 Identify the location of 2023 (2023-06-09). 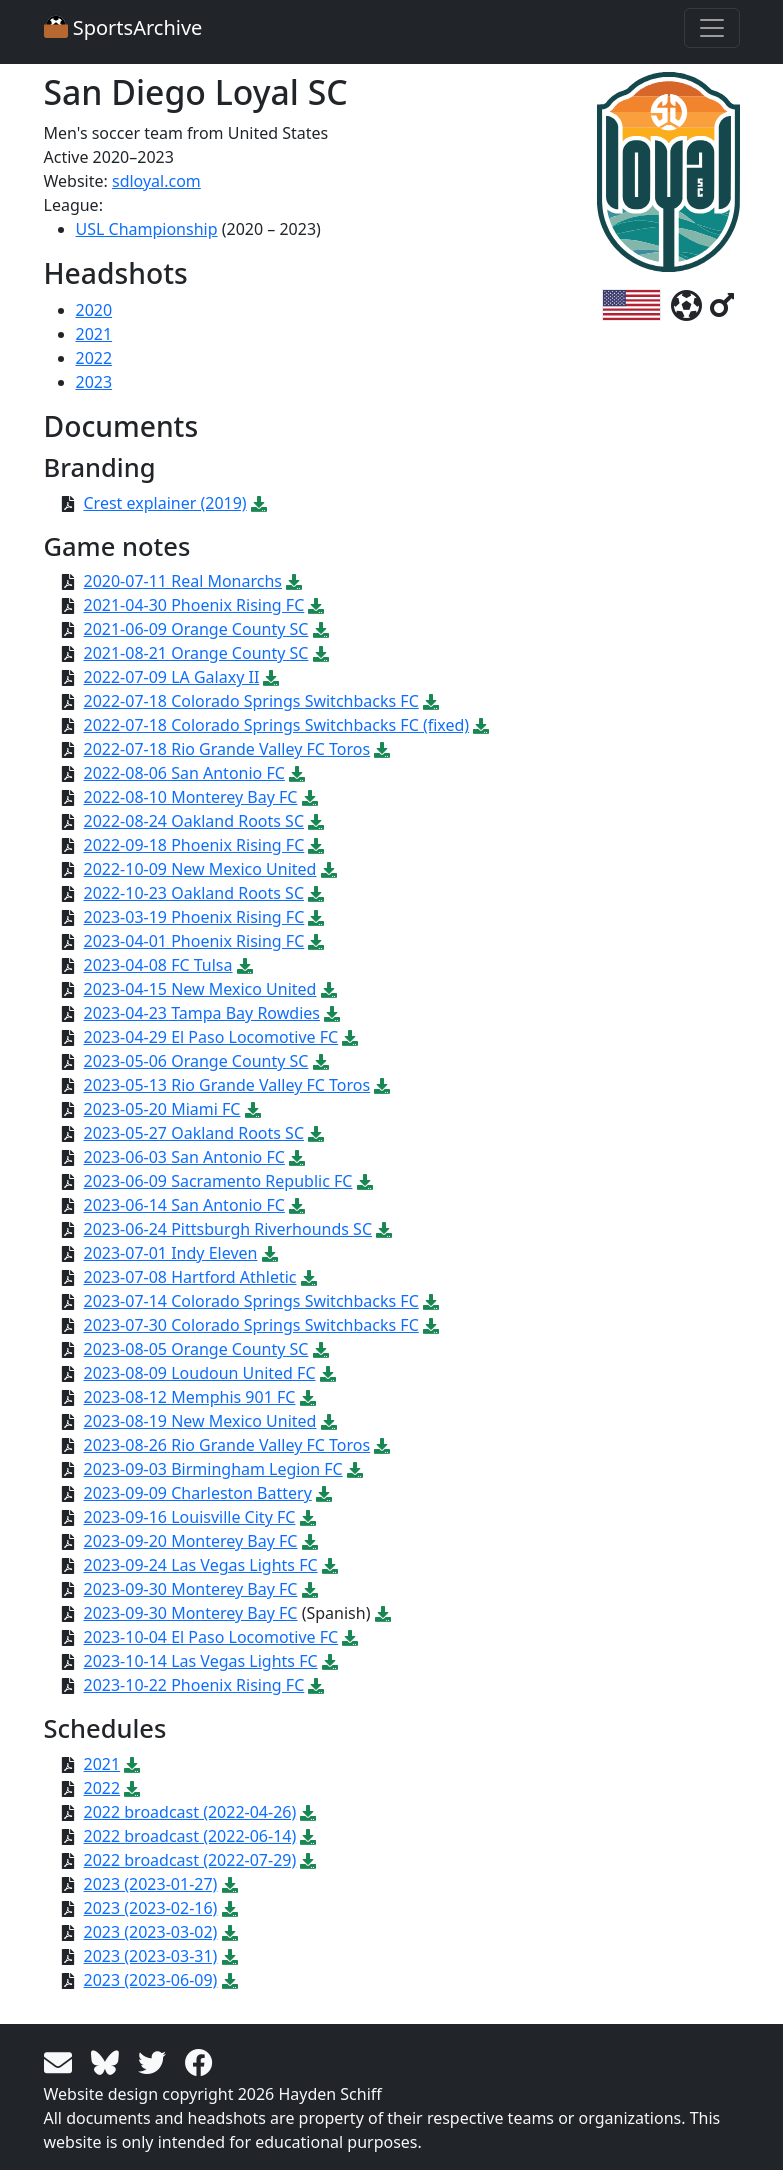
(151, 1980).